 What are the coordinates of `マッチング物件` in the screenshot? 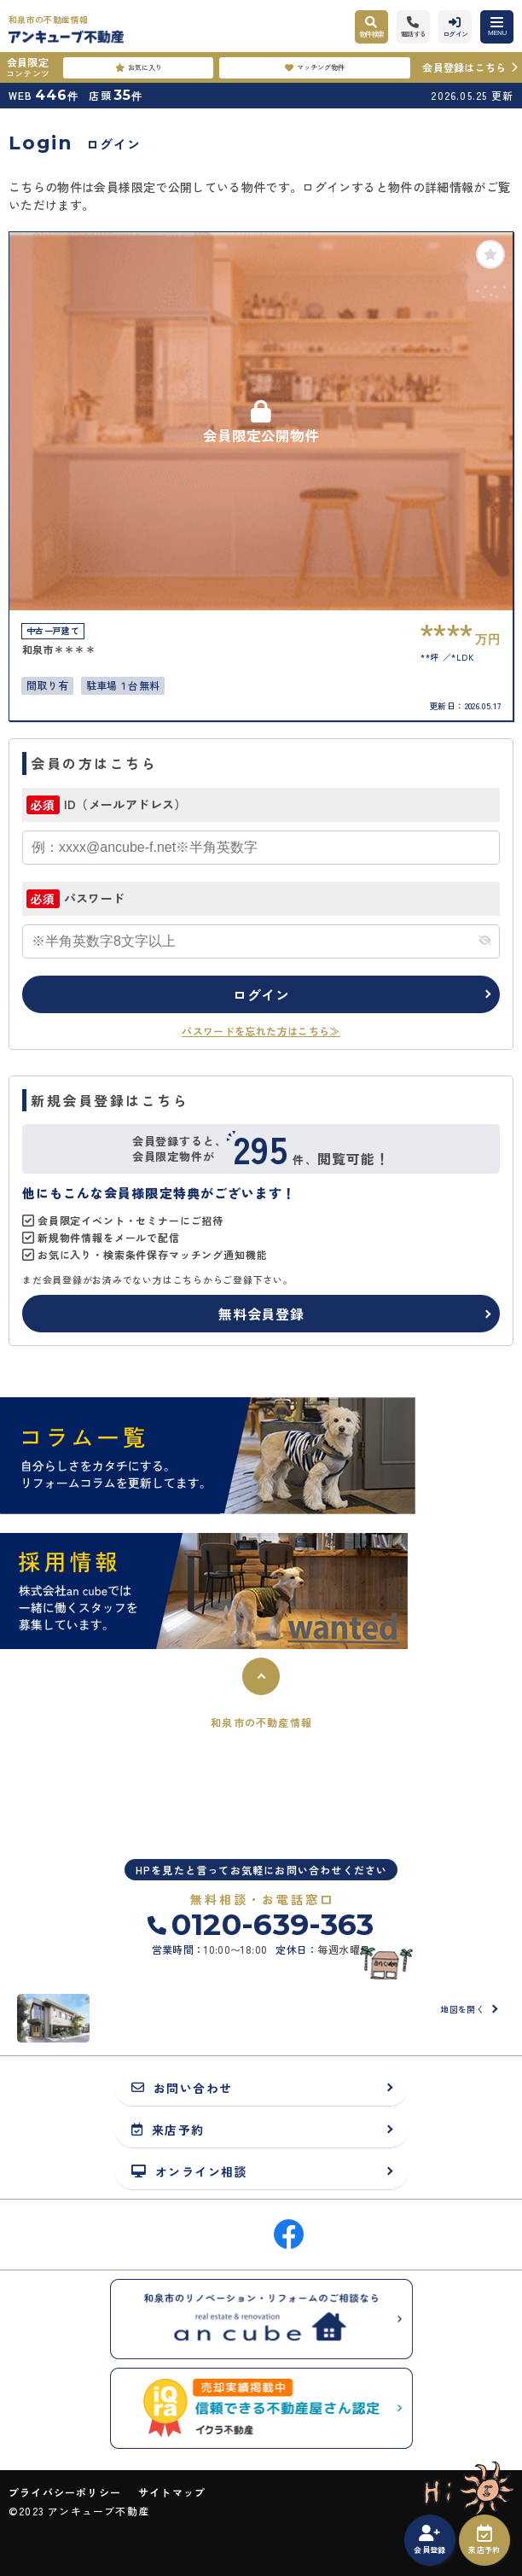 It's located at (315, 67).